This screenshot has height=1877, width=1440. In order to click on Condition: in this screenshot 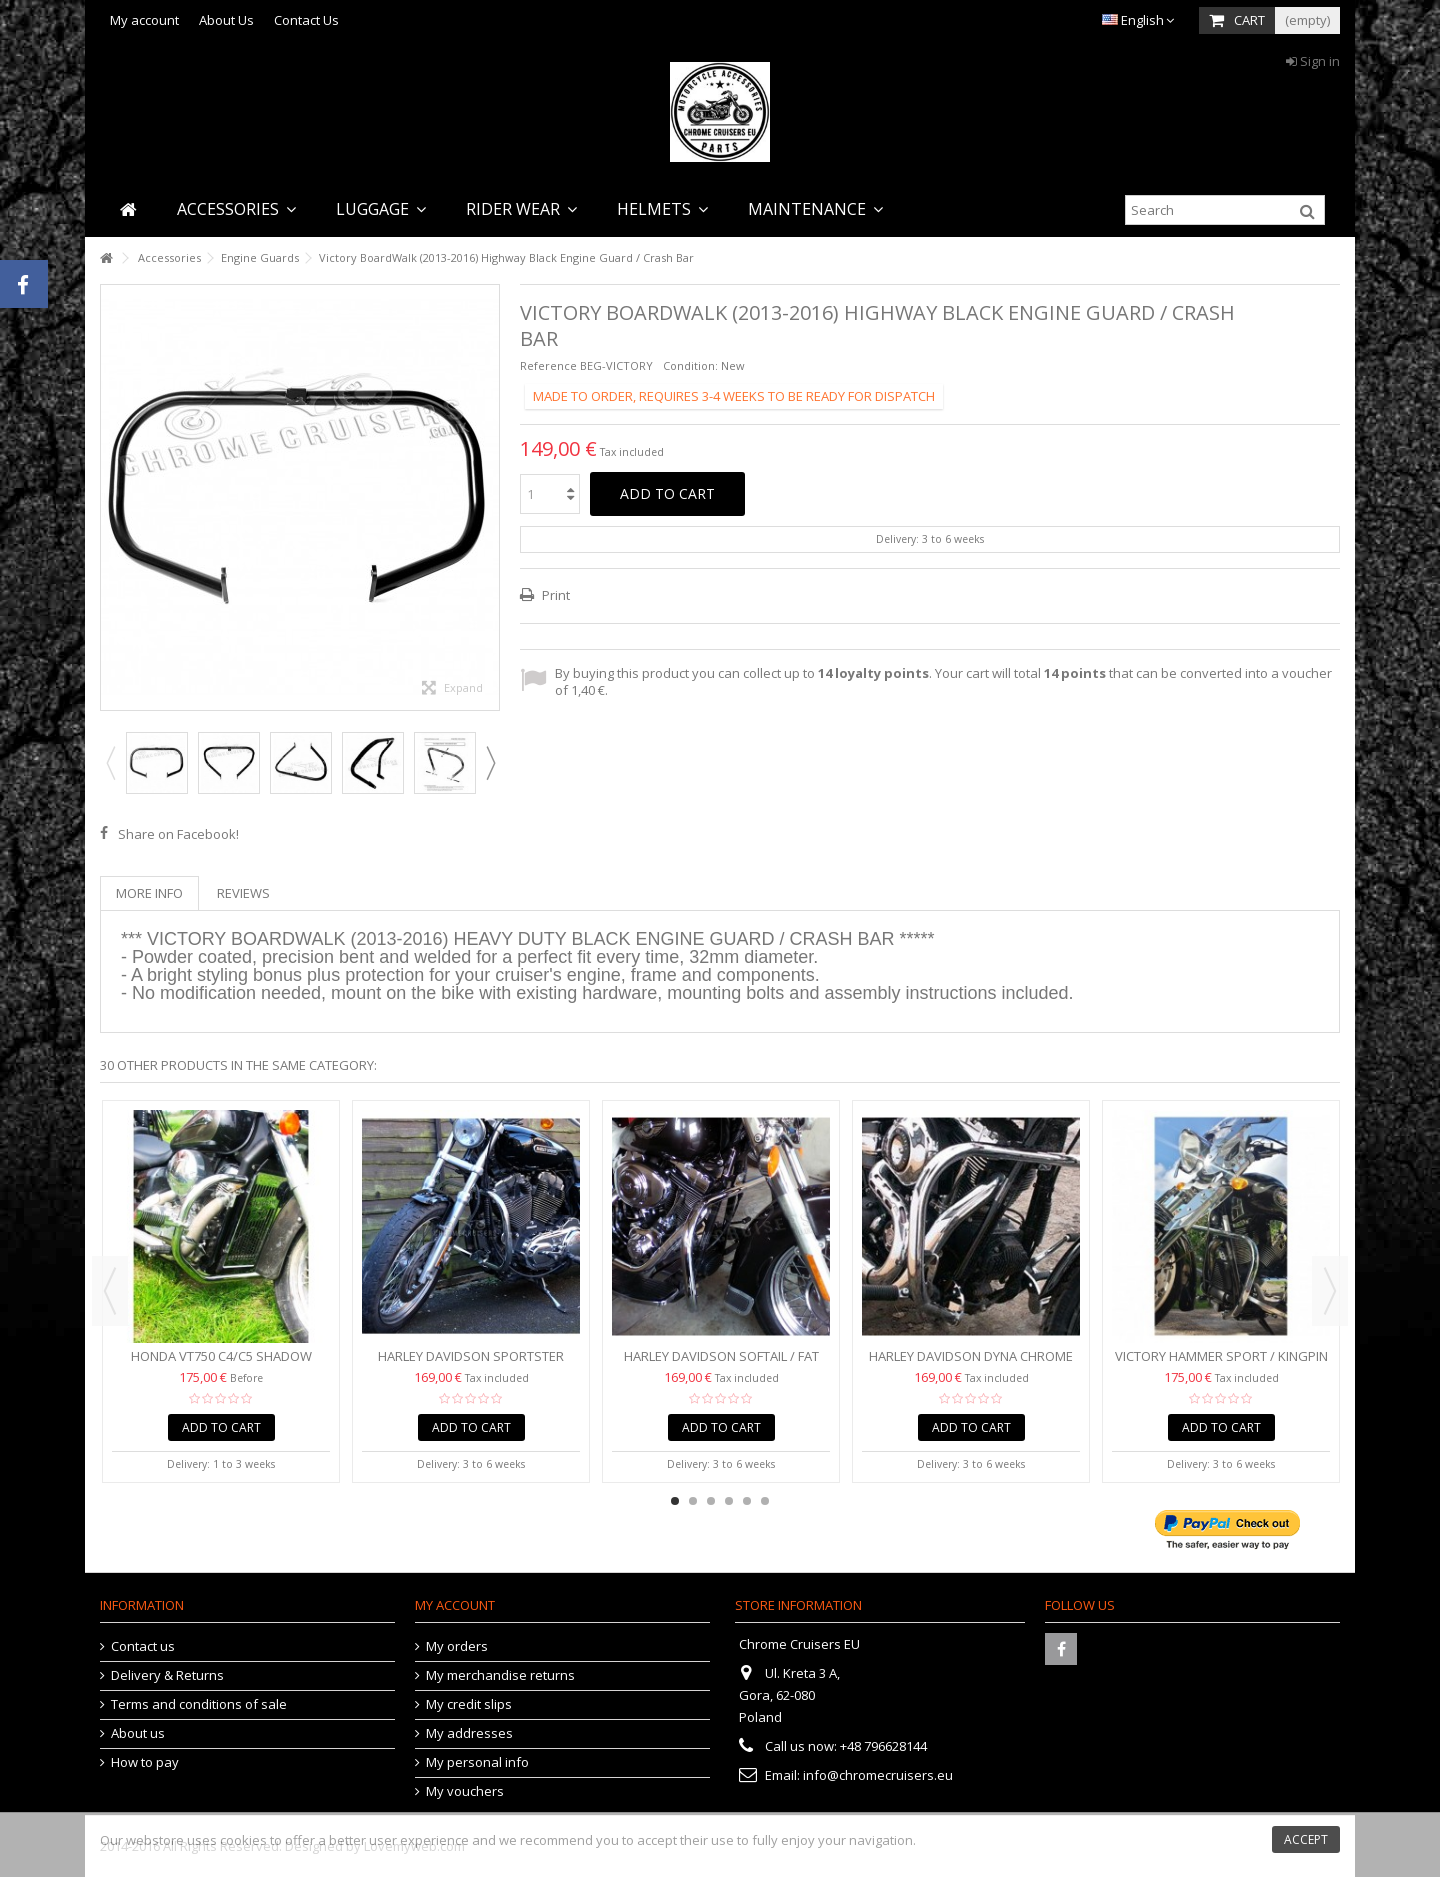, I will do `click(690, 365)`.